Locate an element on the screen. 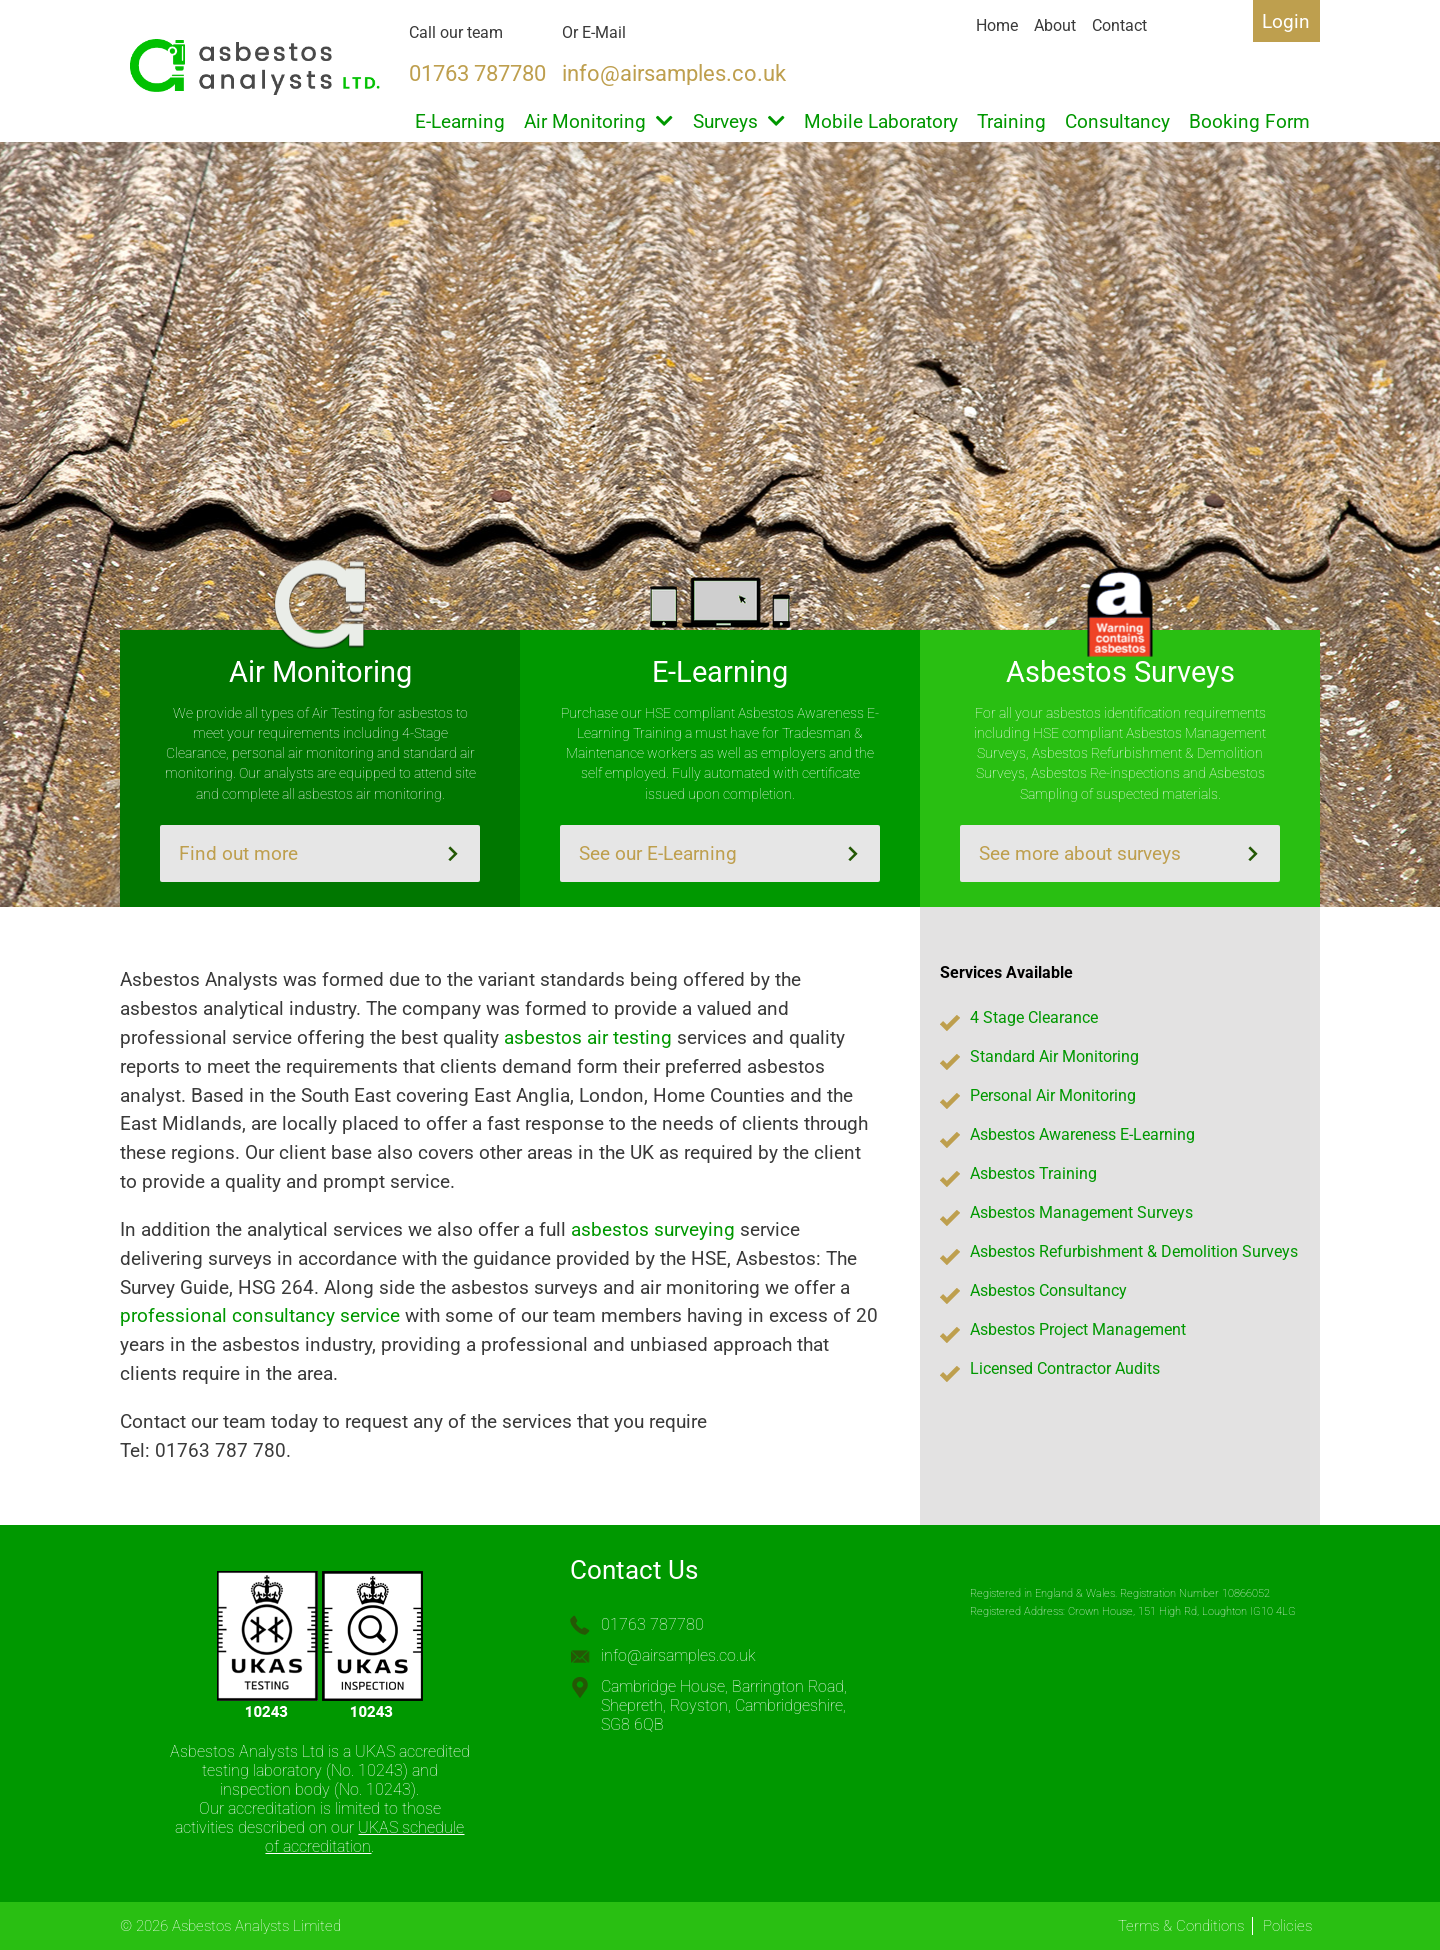  See more about surveys is located at coordinates (1120, 853).